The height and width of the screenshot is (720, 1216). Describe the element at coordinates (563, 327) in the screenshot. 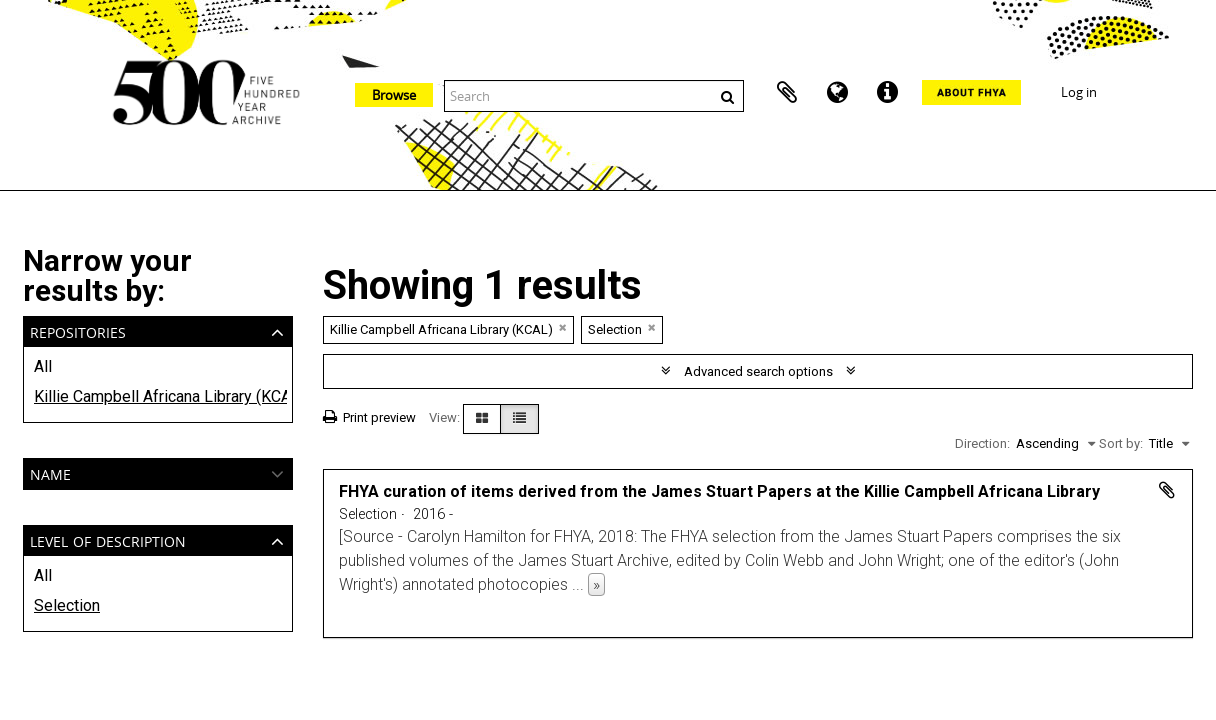

I see `[Remove filter]` at that location.